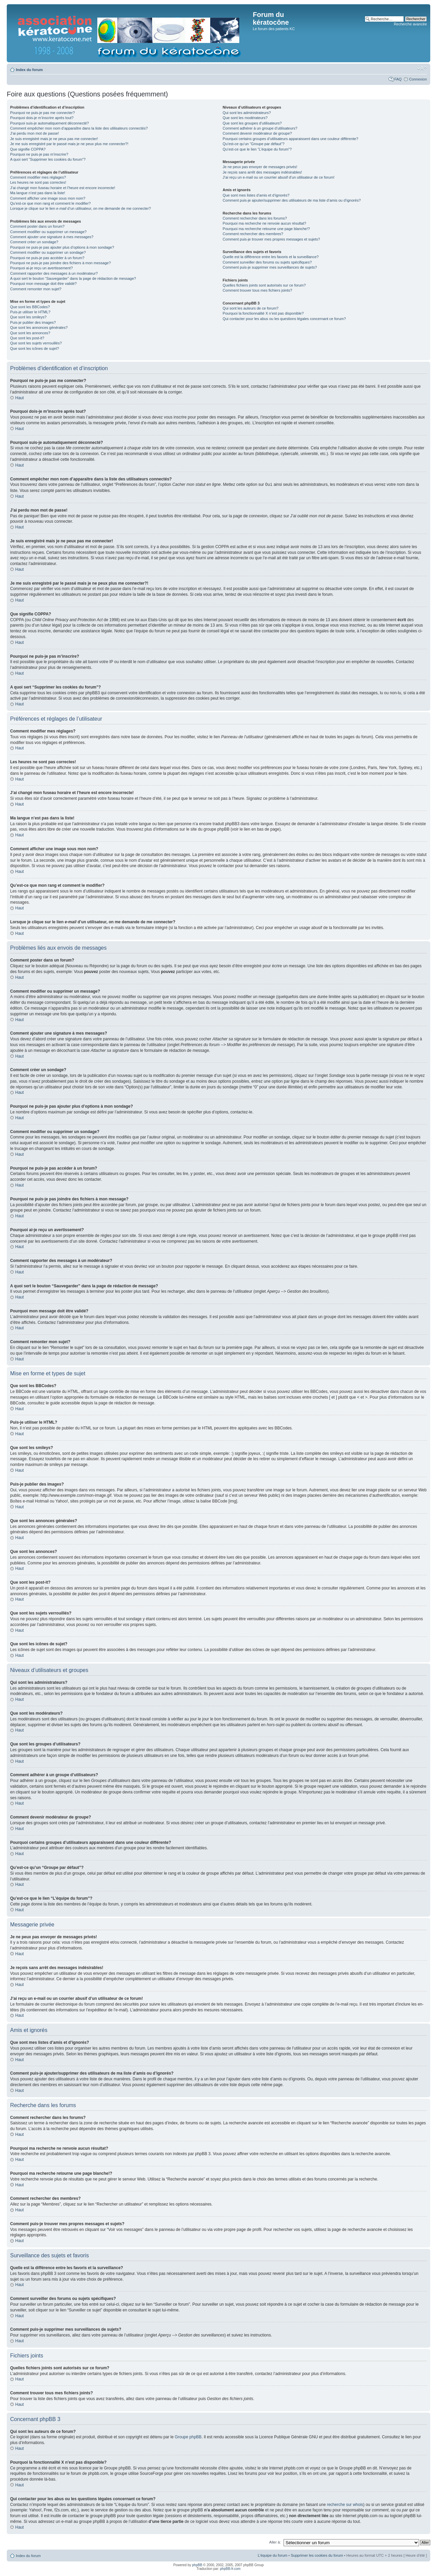 This screenshot has width=437, height=2576. Describe the element at coordinates (79, 128) in the screenshot. I see `Comment empêcher mon nom d’apparaître dans la liste des utilisateurs connectés?` at that location.